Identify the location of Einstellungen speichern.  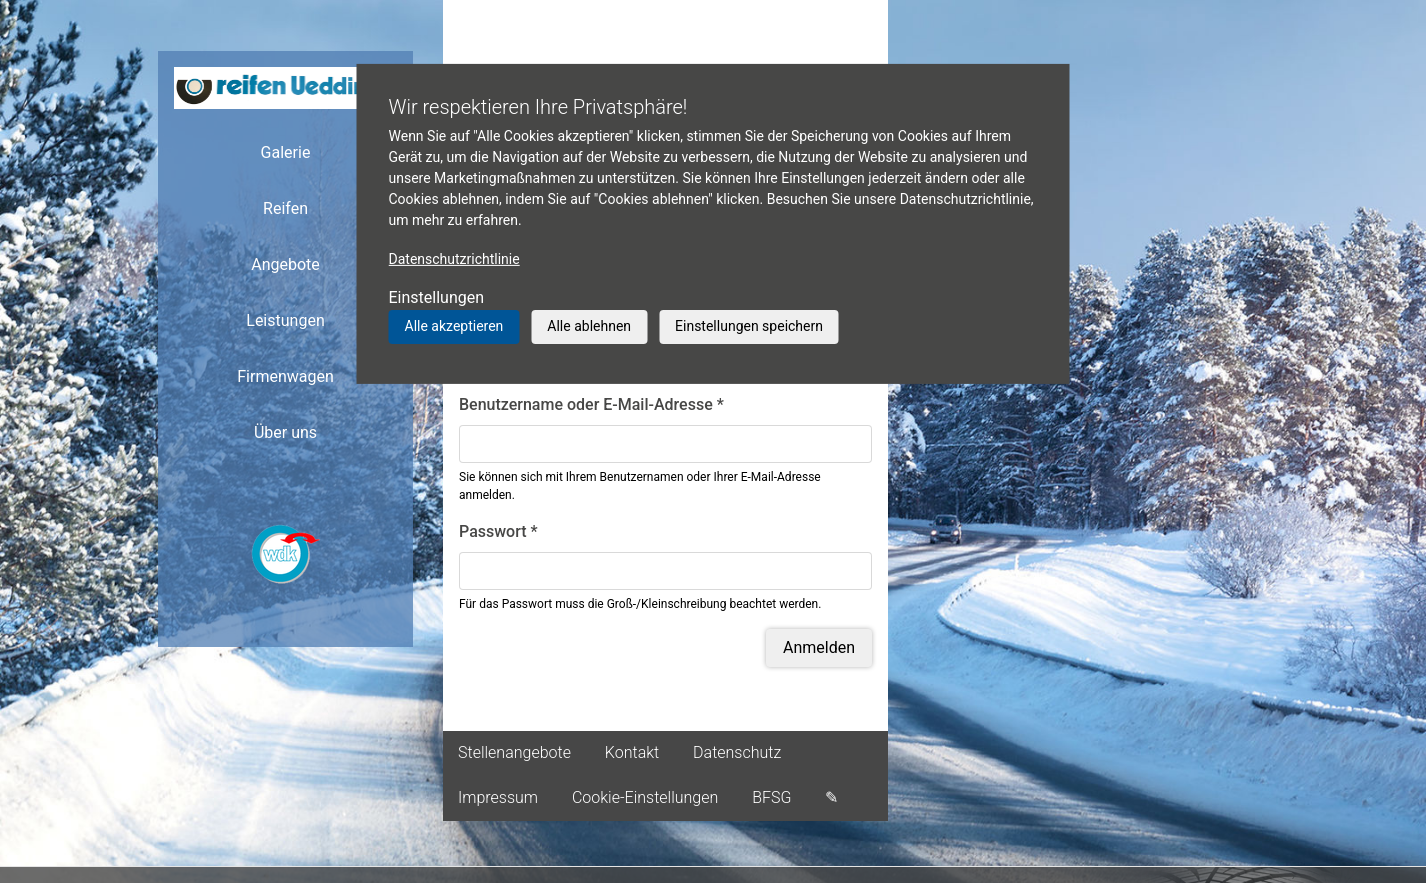
(749, 326).